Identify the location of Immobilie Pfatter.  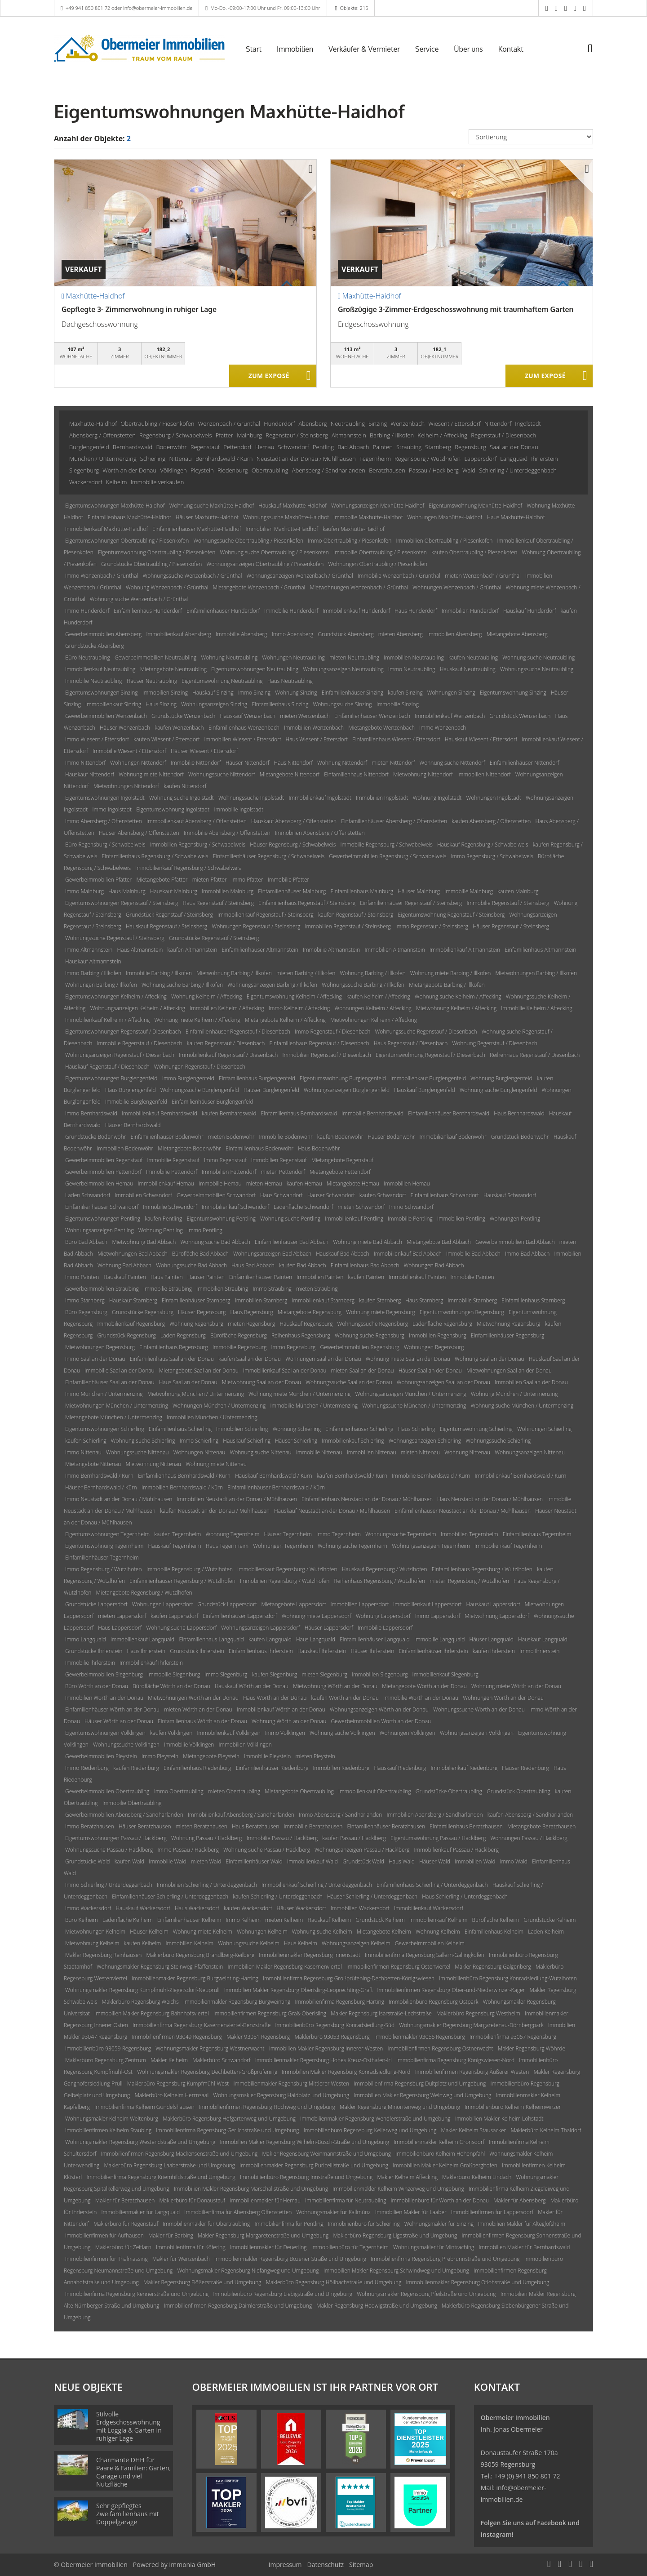
(289, 879).